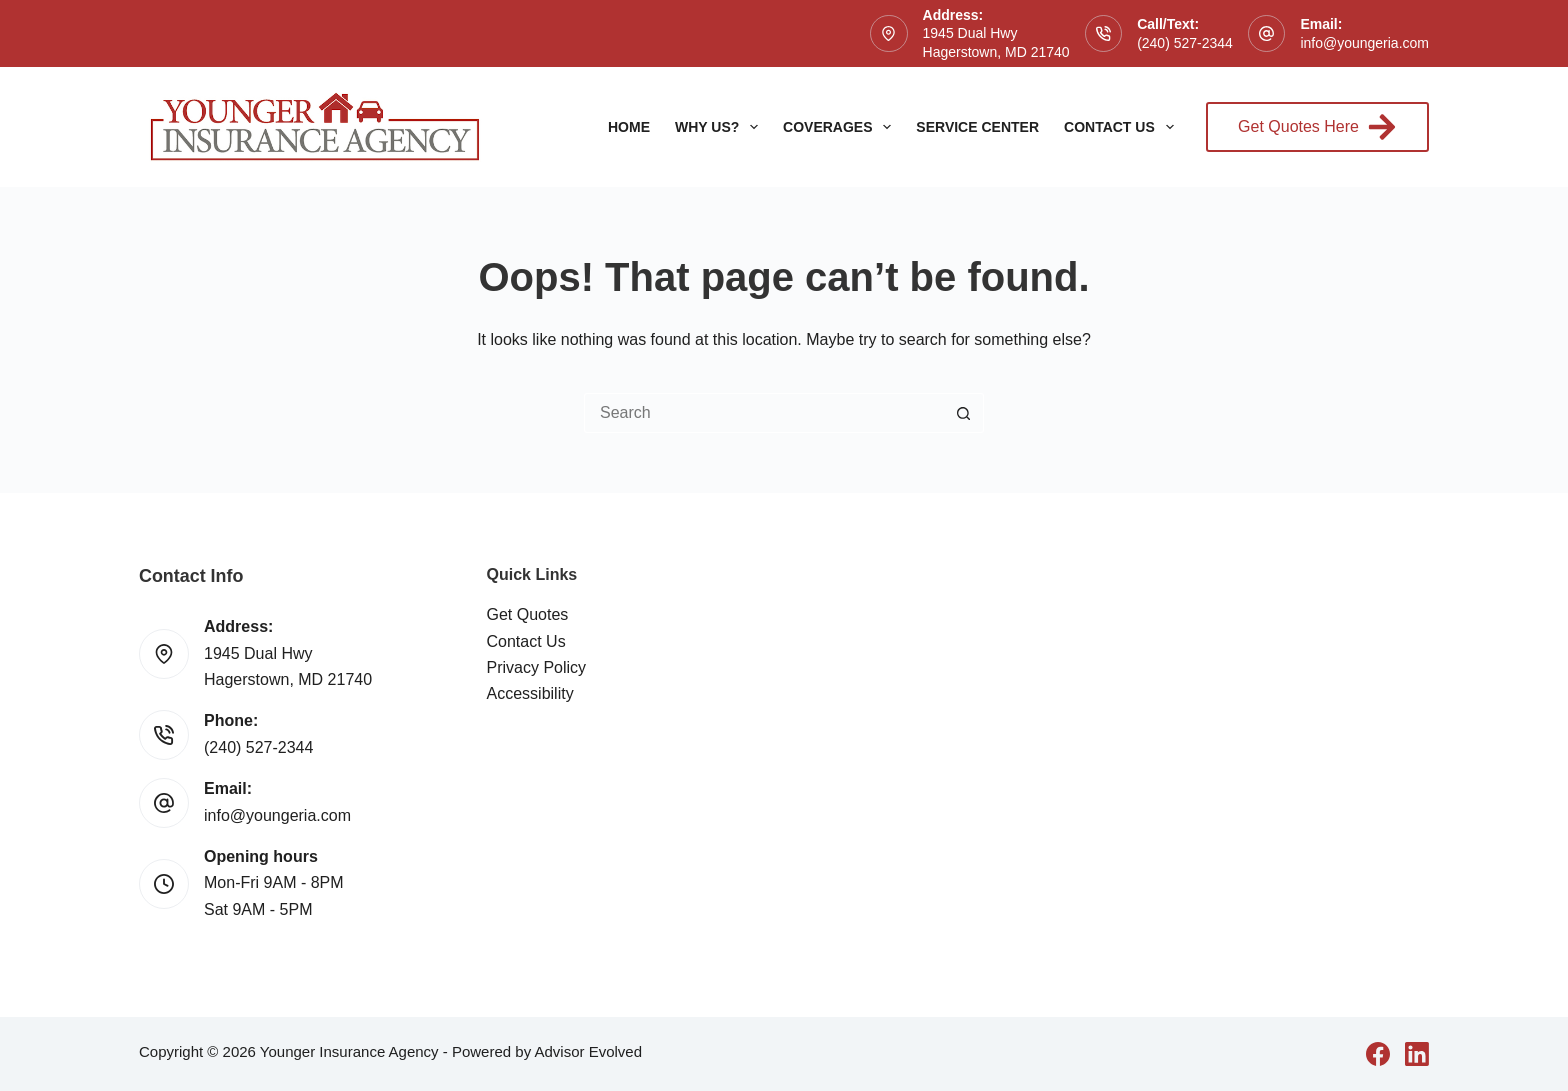 The image size is (1568, 1091). What do you see at coordinates (1123, 127) in the screenshot?
I see `Contact Us` at bounding box center [1123, 127].